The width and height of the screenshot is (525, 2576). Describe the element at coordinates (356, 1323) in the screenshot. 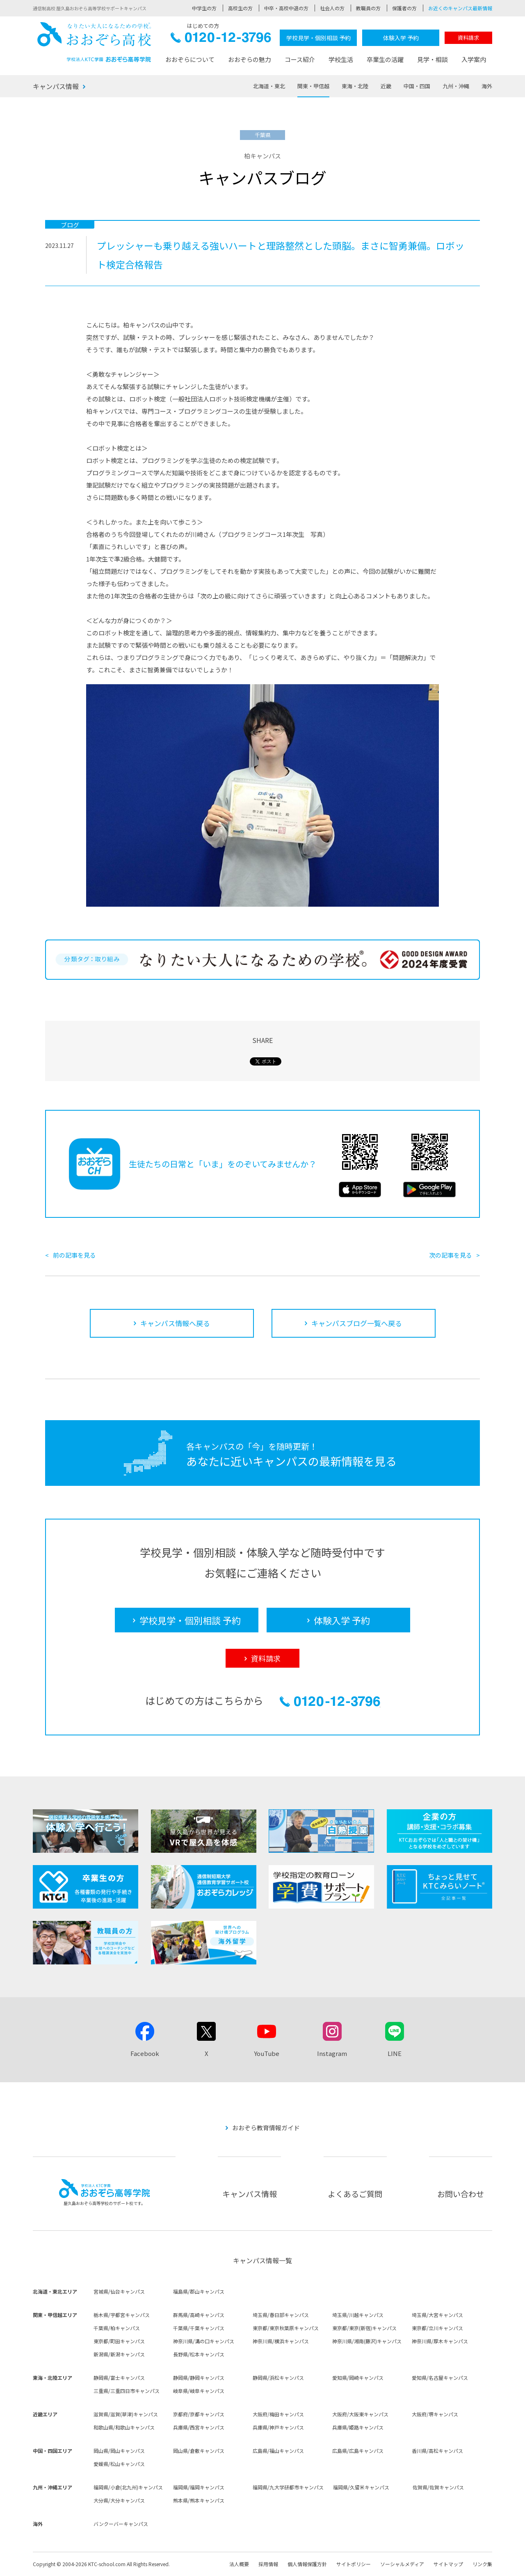

I see `キャンパスブログ一覧へ戻る` at that location.